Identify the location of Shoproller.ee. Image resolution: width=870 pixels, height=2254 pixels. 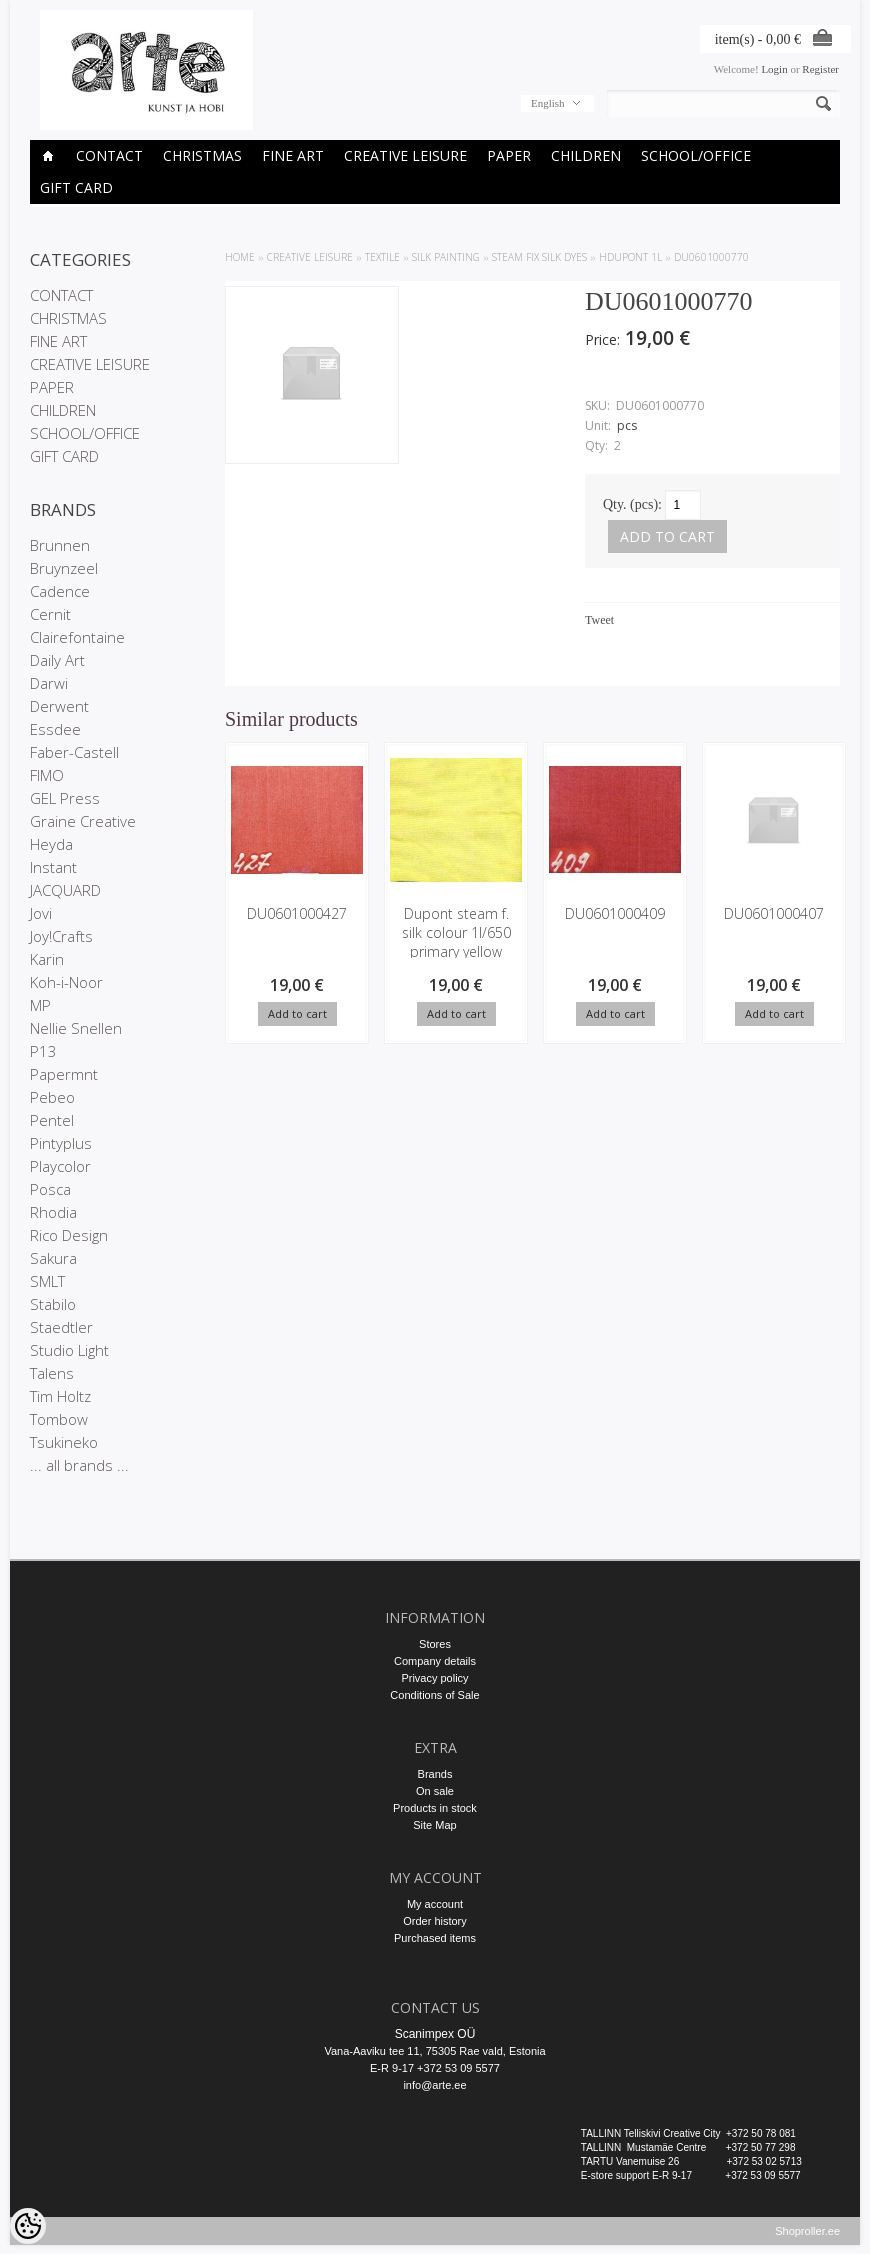
(807, 2240).